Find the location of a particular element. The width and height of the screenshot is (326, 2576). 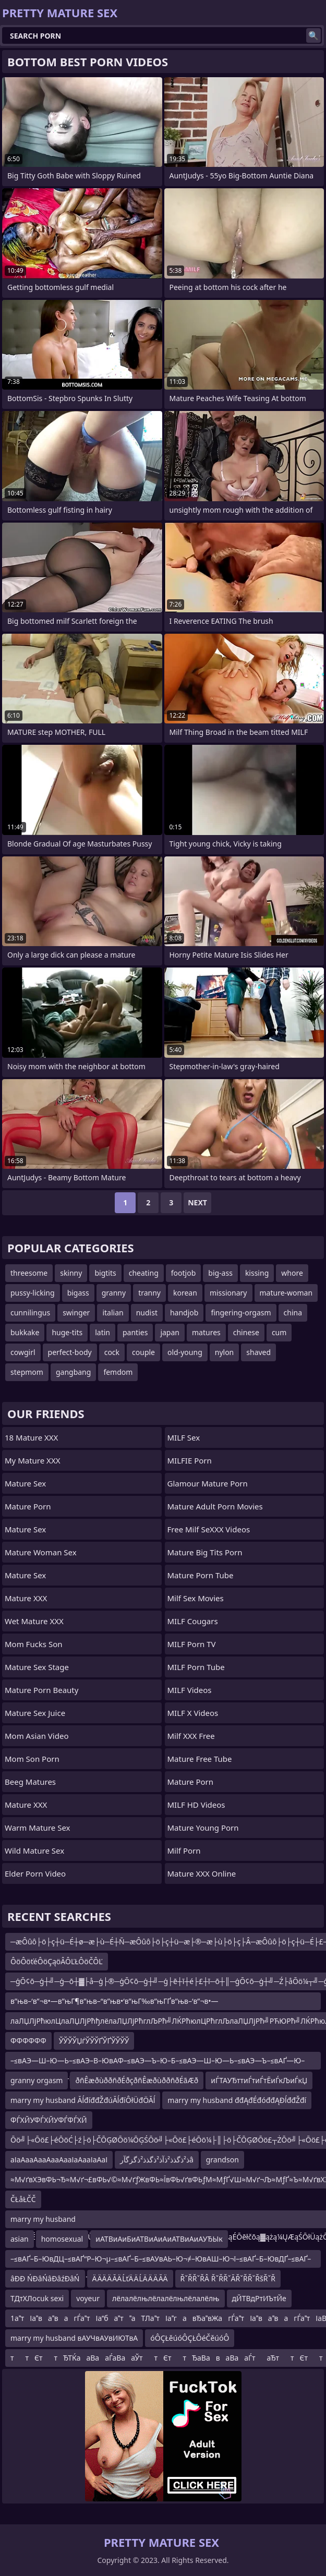

18 Mature XXX is located at coordinates (31, 1437).